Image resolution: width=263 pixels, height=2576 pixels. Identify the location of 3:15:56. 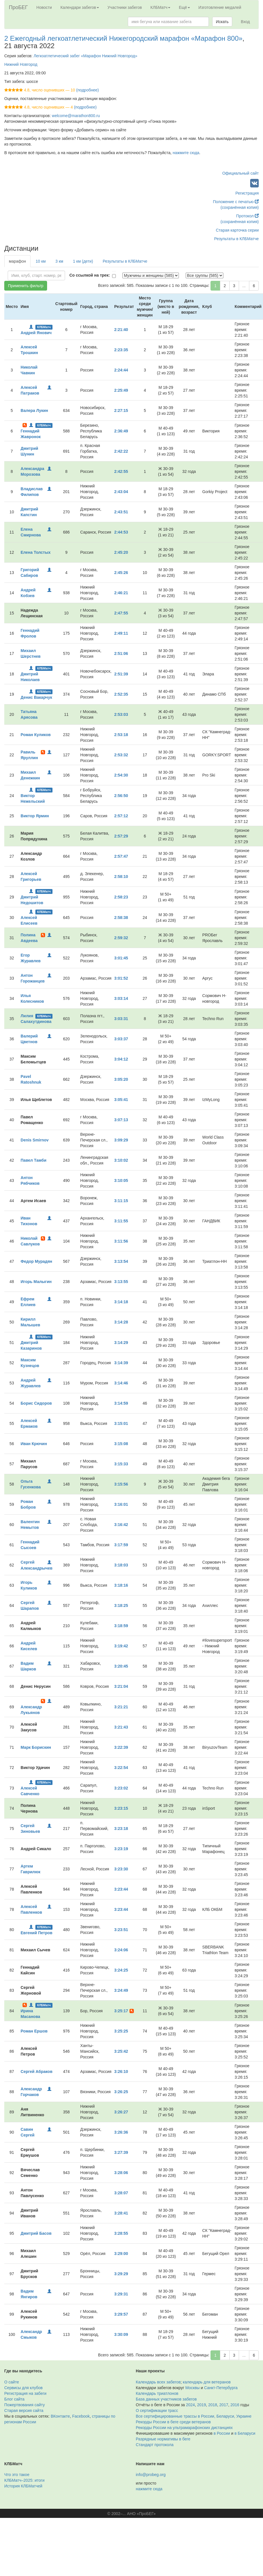
(121, 1484).